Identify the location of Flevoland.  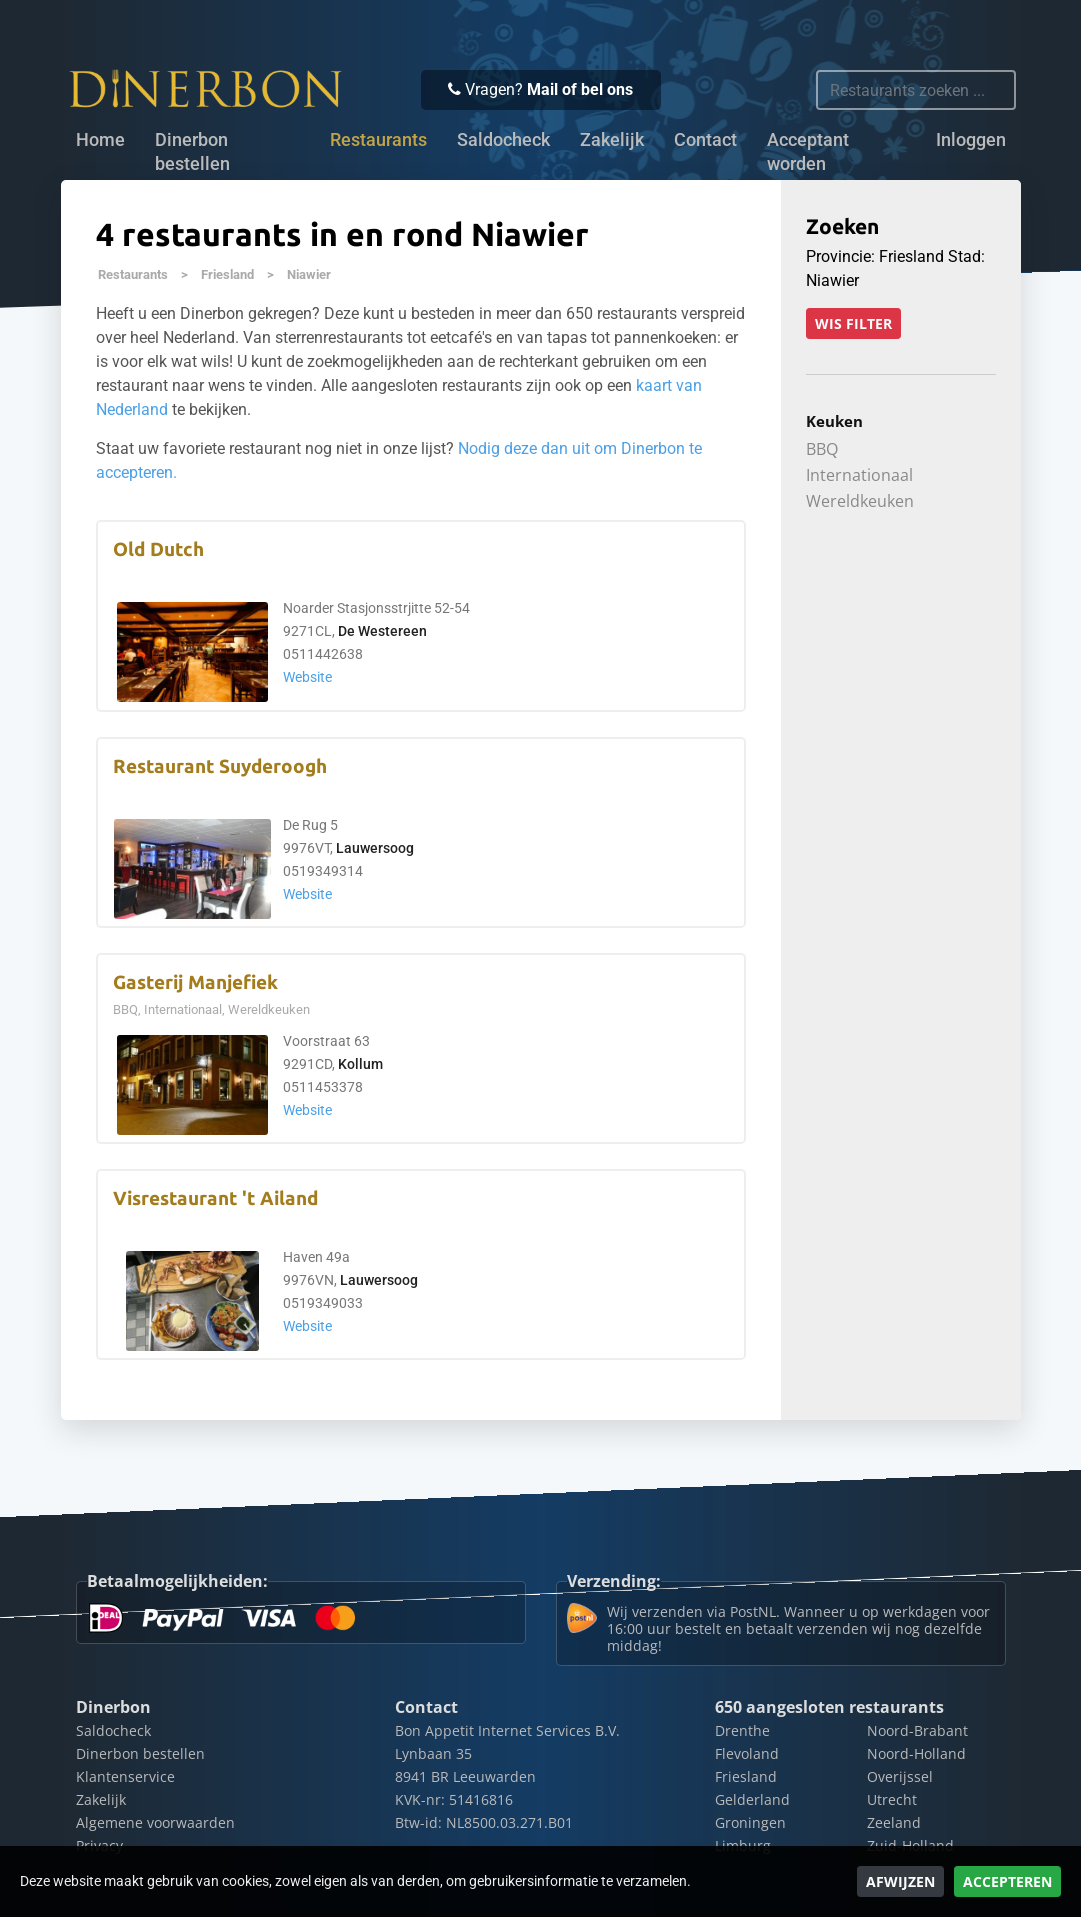
(747, 1753).